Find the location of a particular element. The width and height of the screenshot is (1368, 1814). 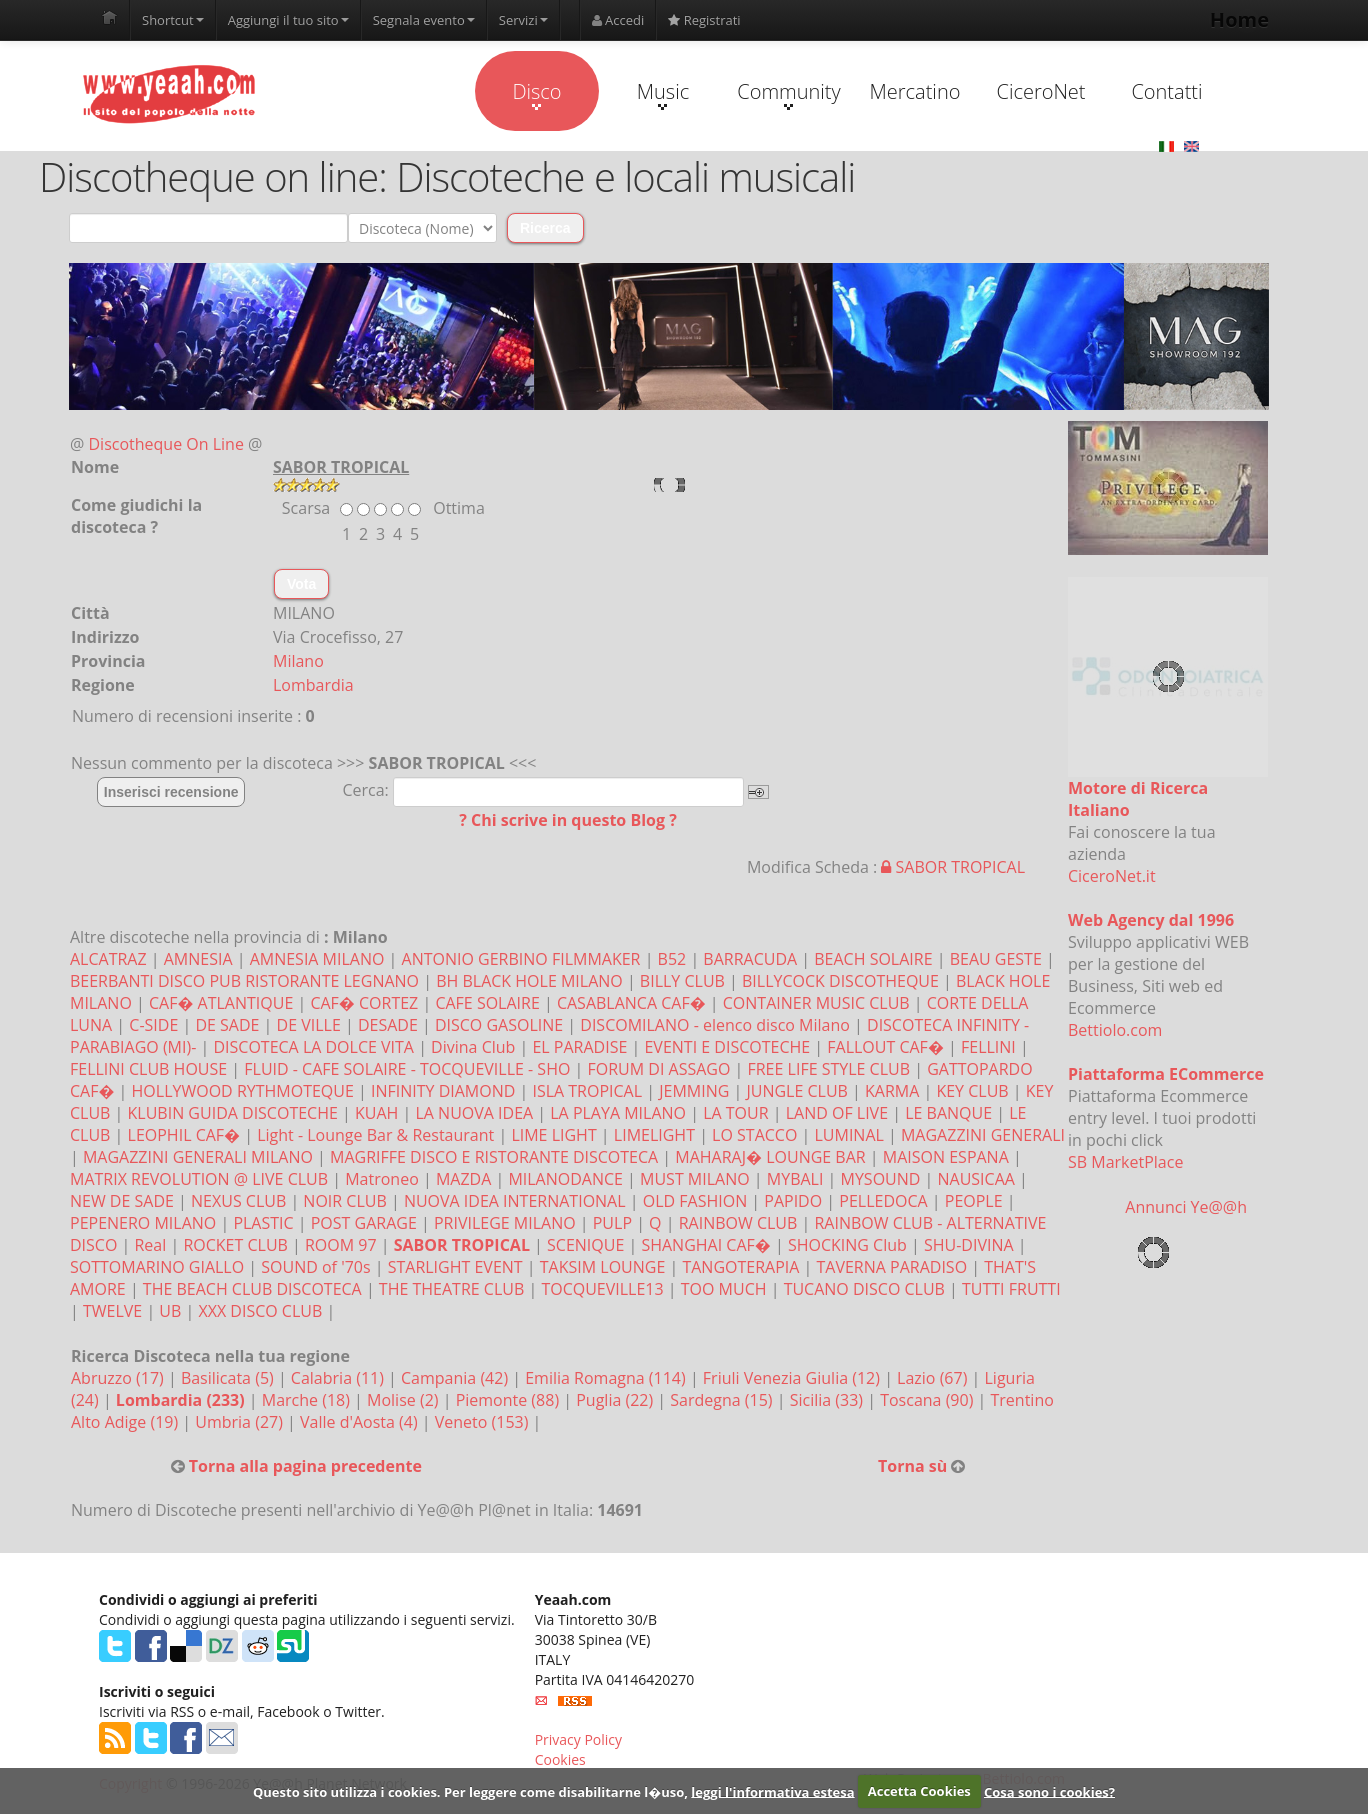

SCENIQUE is located at coordinates (585, 1245).